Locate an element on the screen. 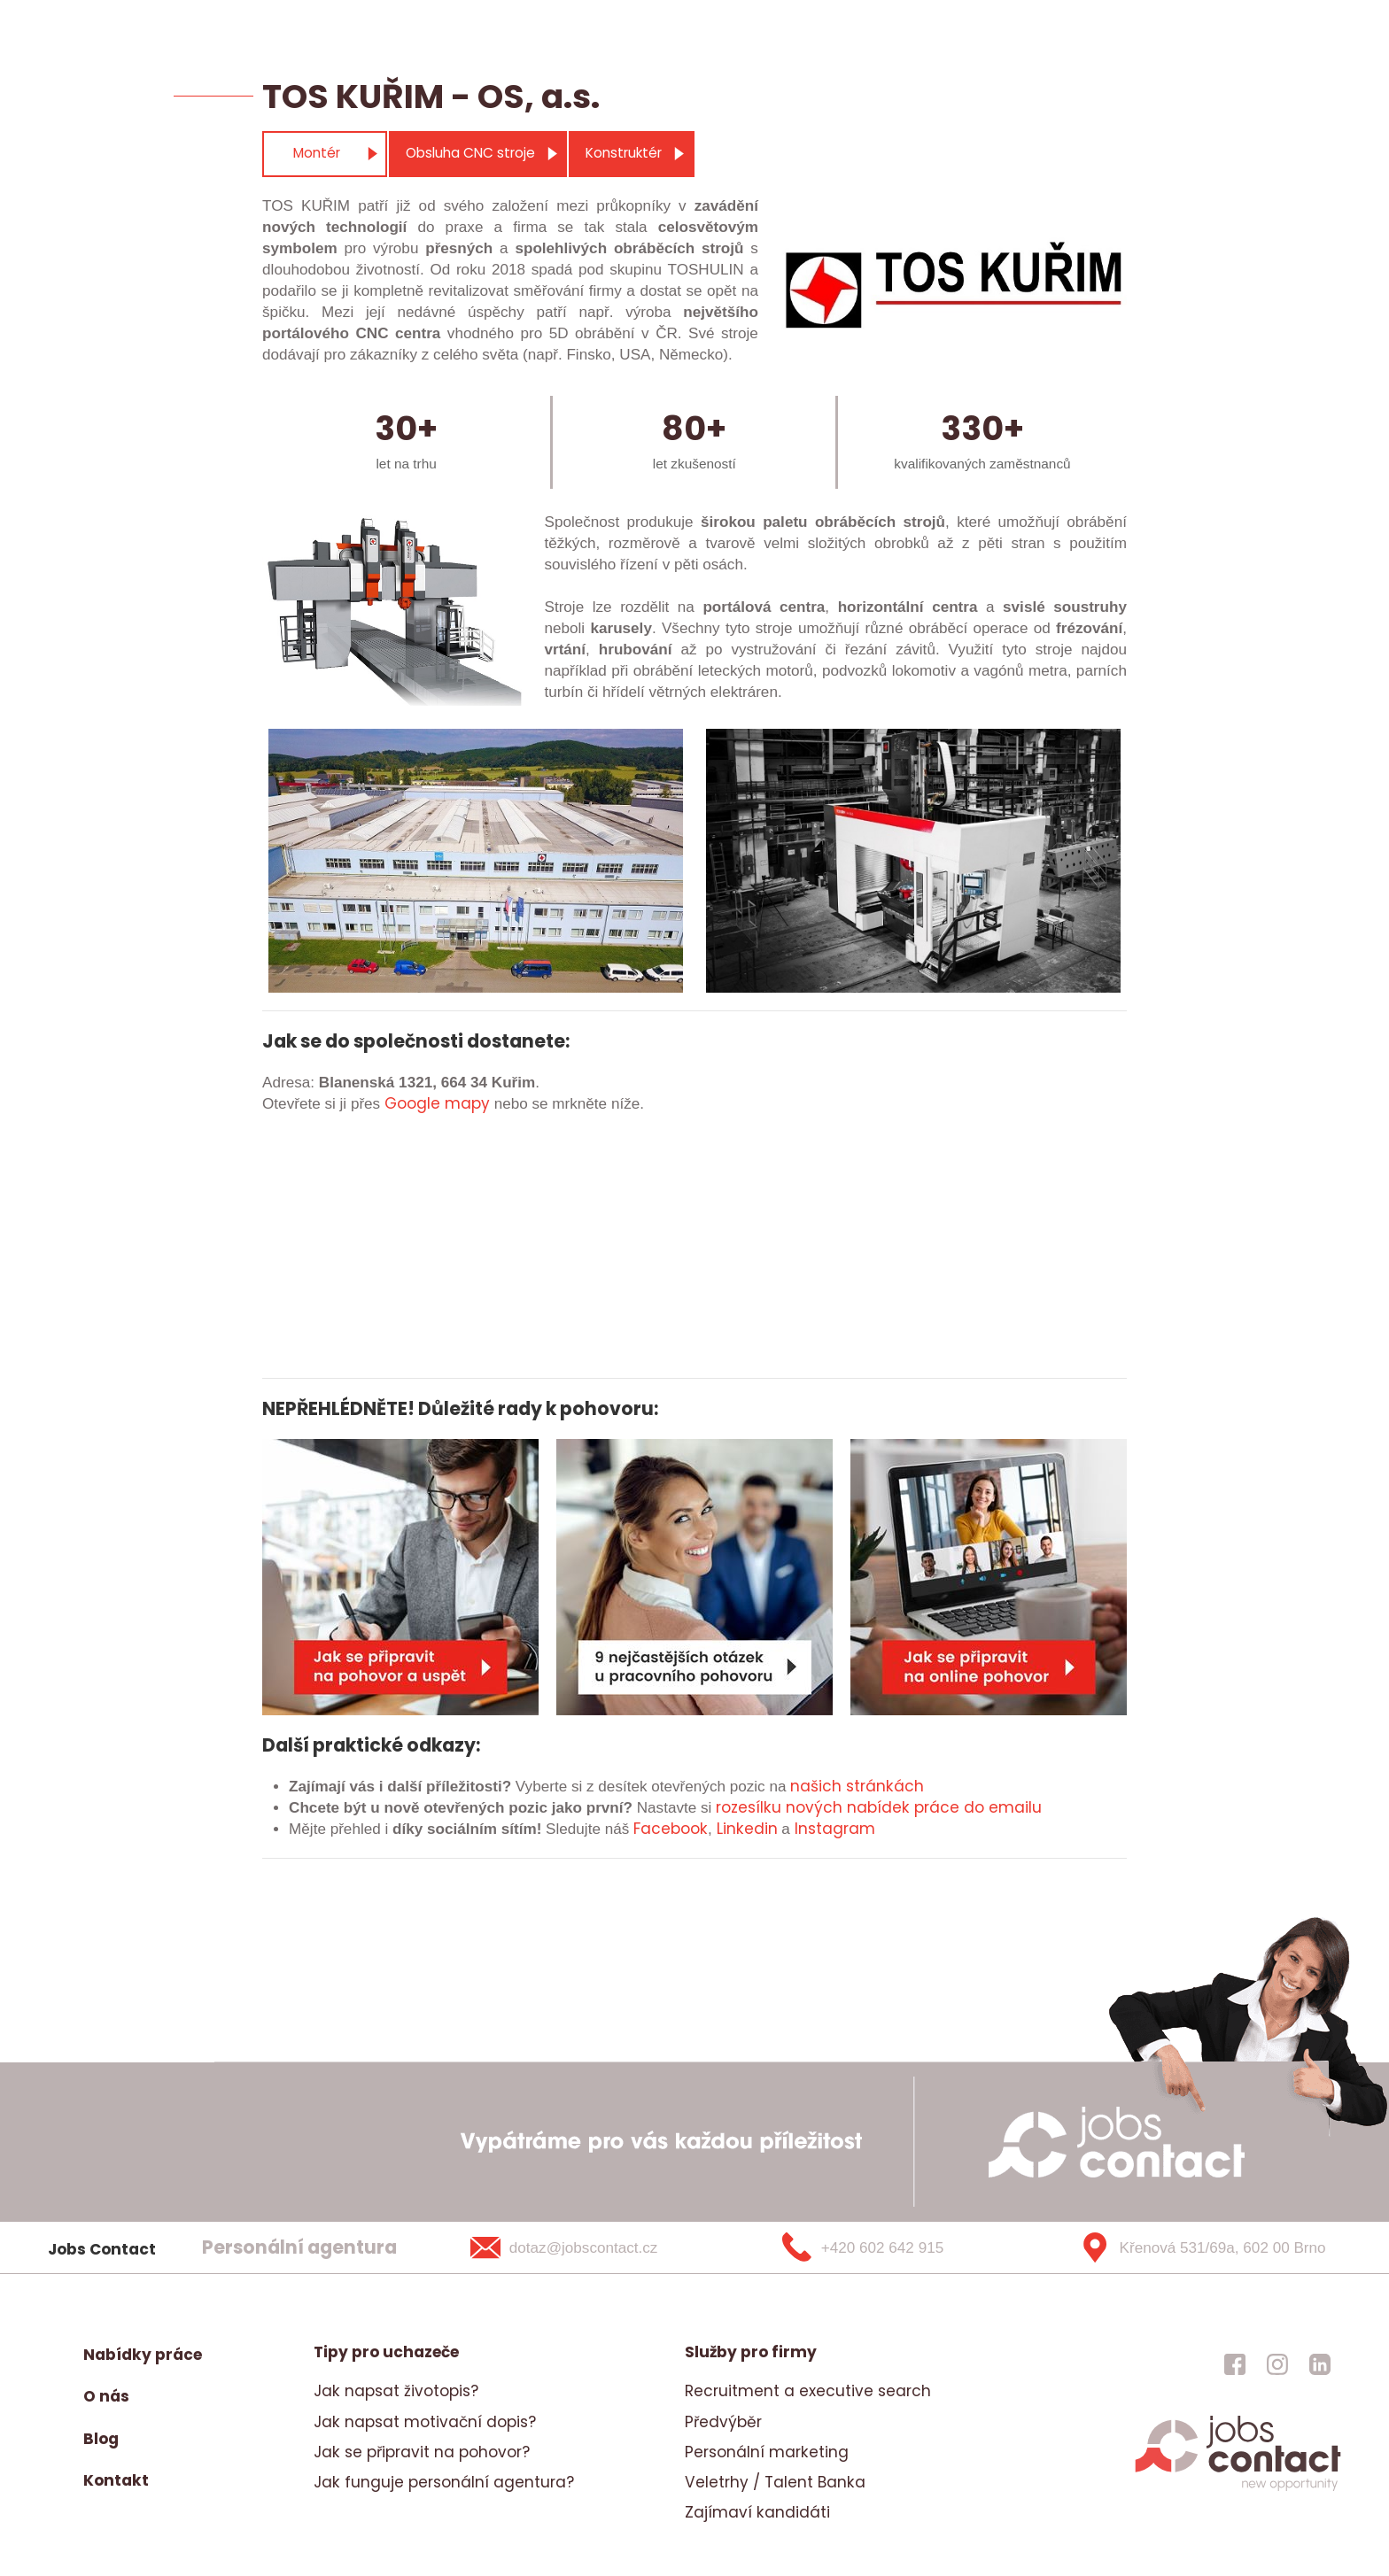 The height and width of the screenshot is (2576, 1389). Jak napsat motivační dopis? is located at coordinates (425, 2422).